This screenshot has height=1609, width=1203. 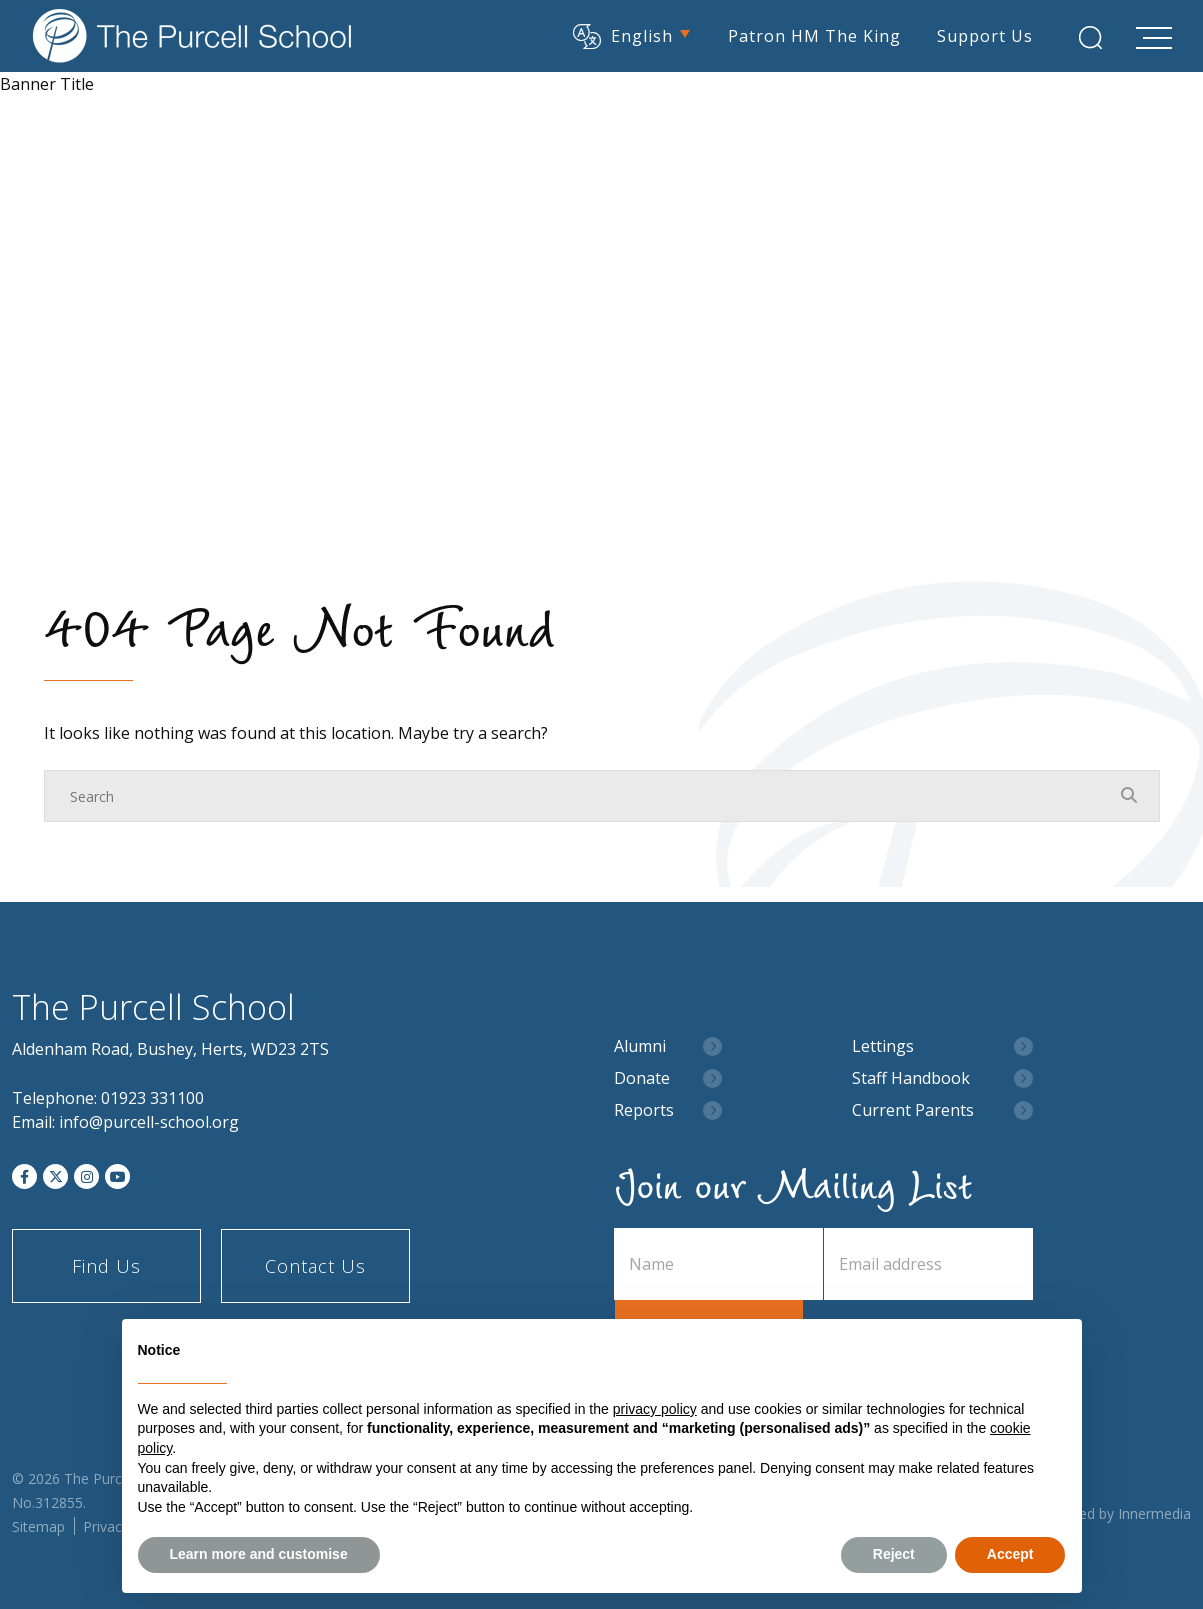 What do you see at coordinates (55, 1176) in the screenshot?
I see `[Twitter]` at bounding box center [55, 1176].